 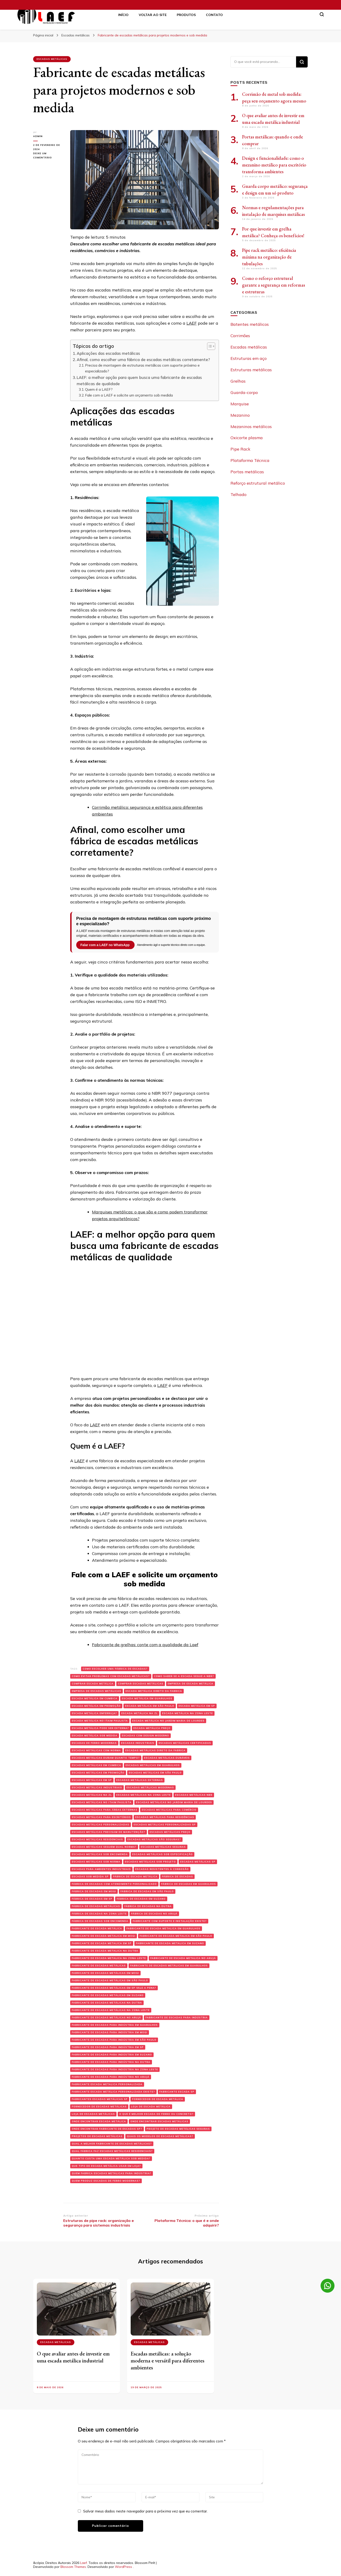 What do you see at coordinates (108, 1832) in the screenshot?
I see `escadas metálicas precisam de manutenção?` at bounding box center [108, 1832].